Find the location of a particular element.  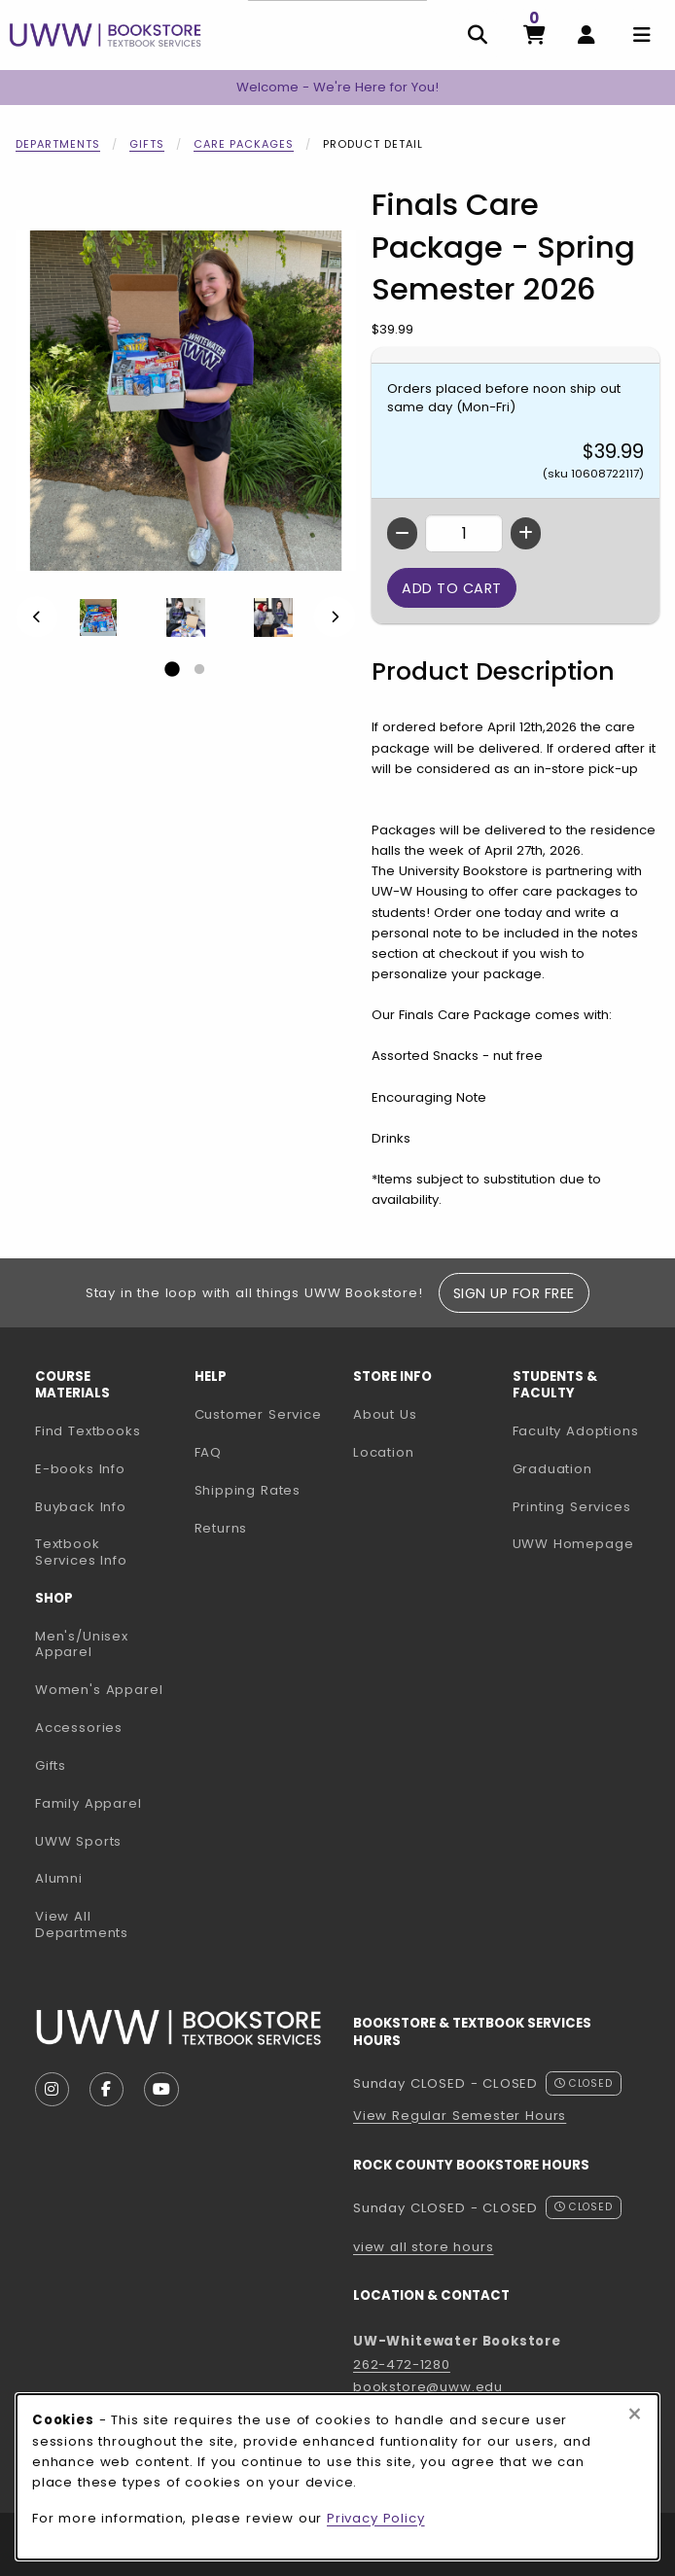

Family Apparel is located at coordinates (88, 1803).